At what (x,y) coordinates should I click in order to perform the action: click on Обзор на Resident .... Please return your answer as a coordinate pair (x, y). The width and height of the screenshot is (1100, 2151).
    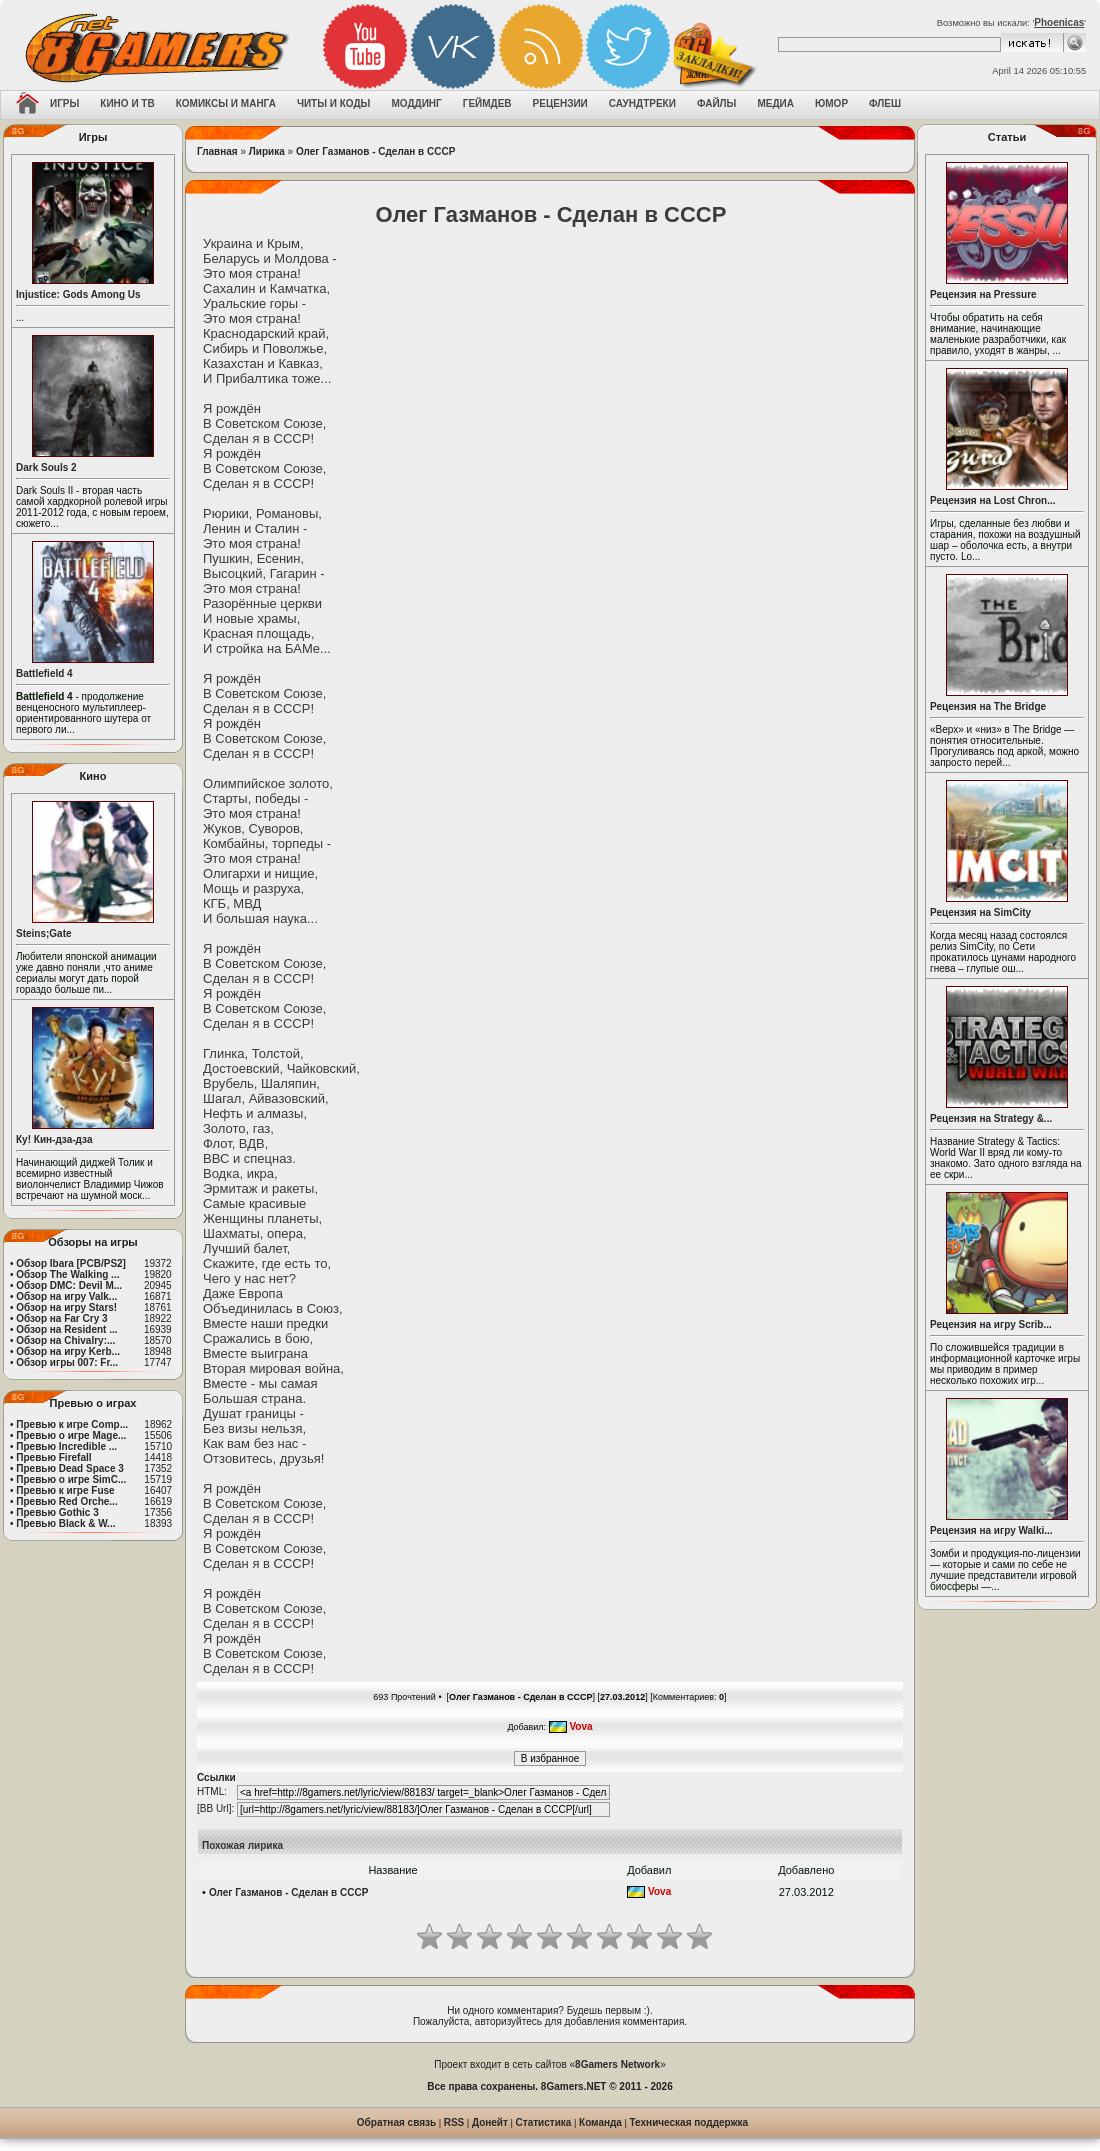
    Looking at the image, I should click on (66, 1329).